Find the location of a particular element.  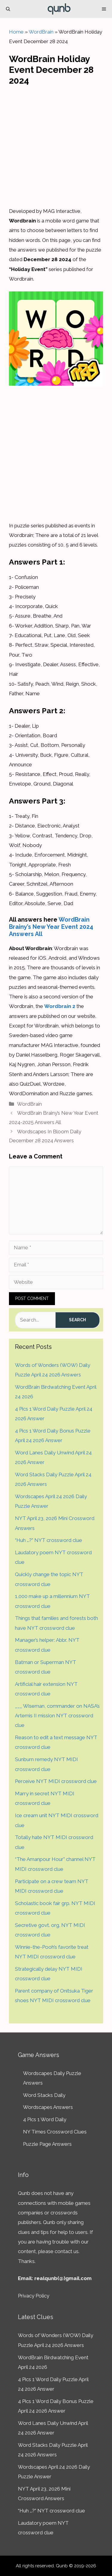

WordBrain is located at coordinates (41, 32).